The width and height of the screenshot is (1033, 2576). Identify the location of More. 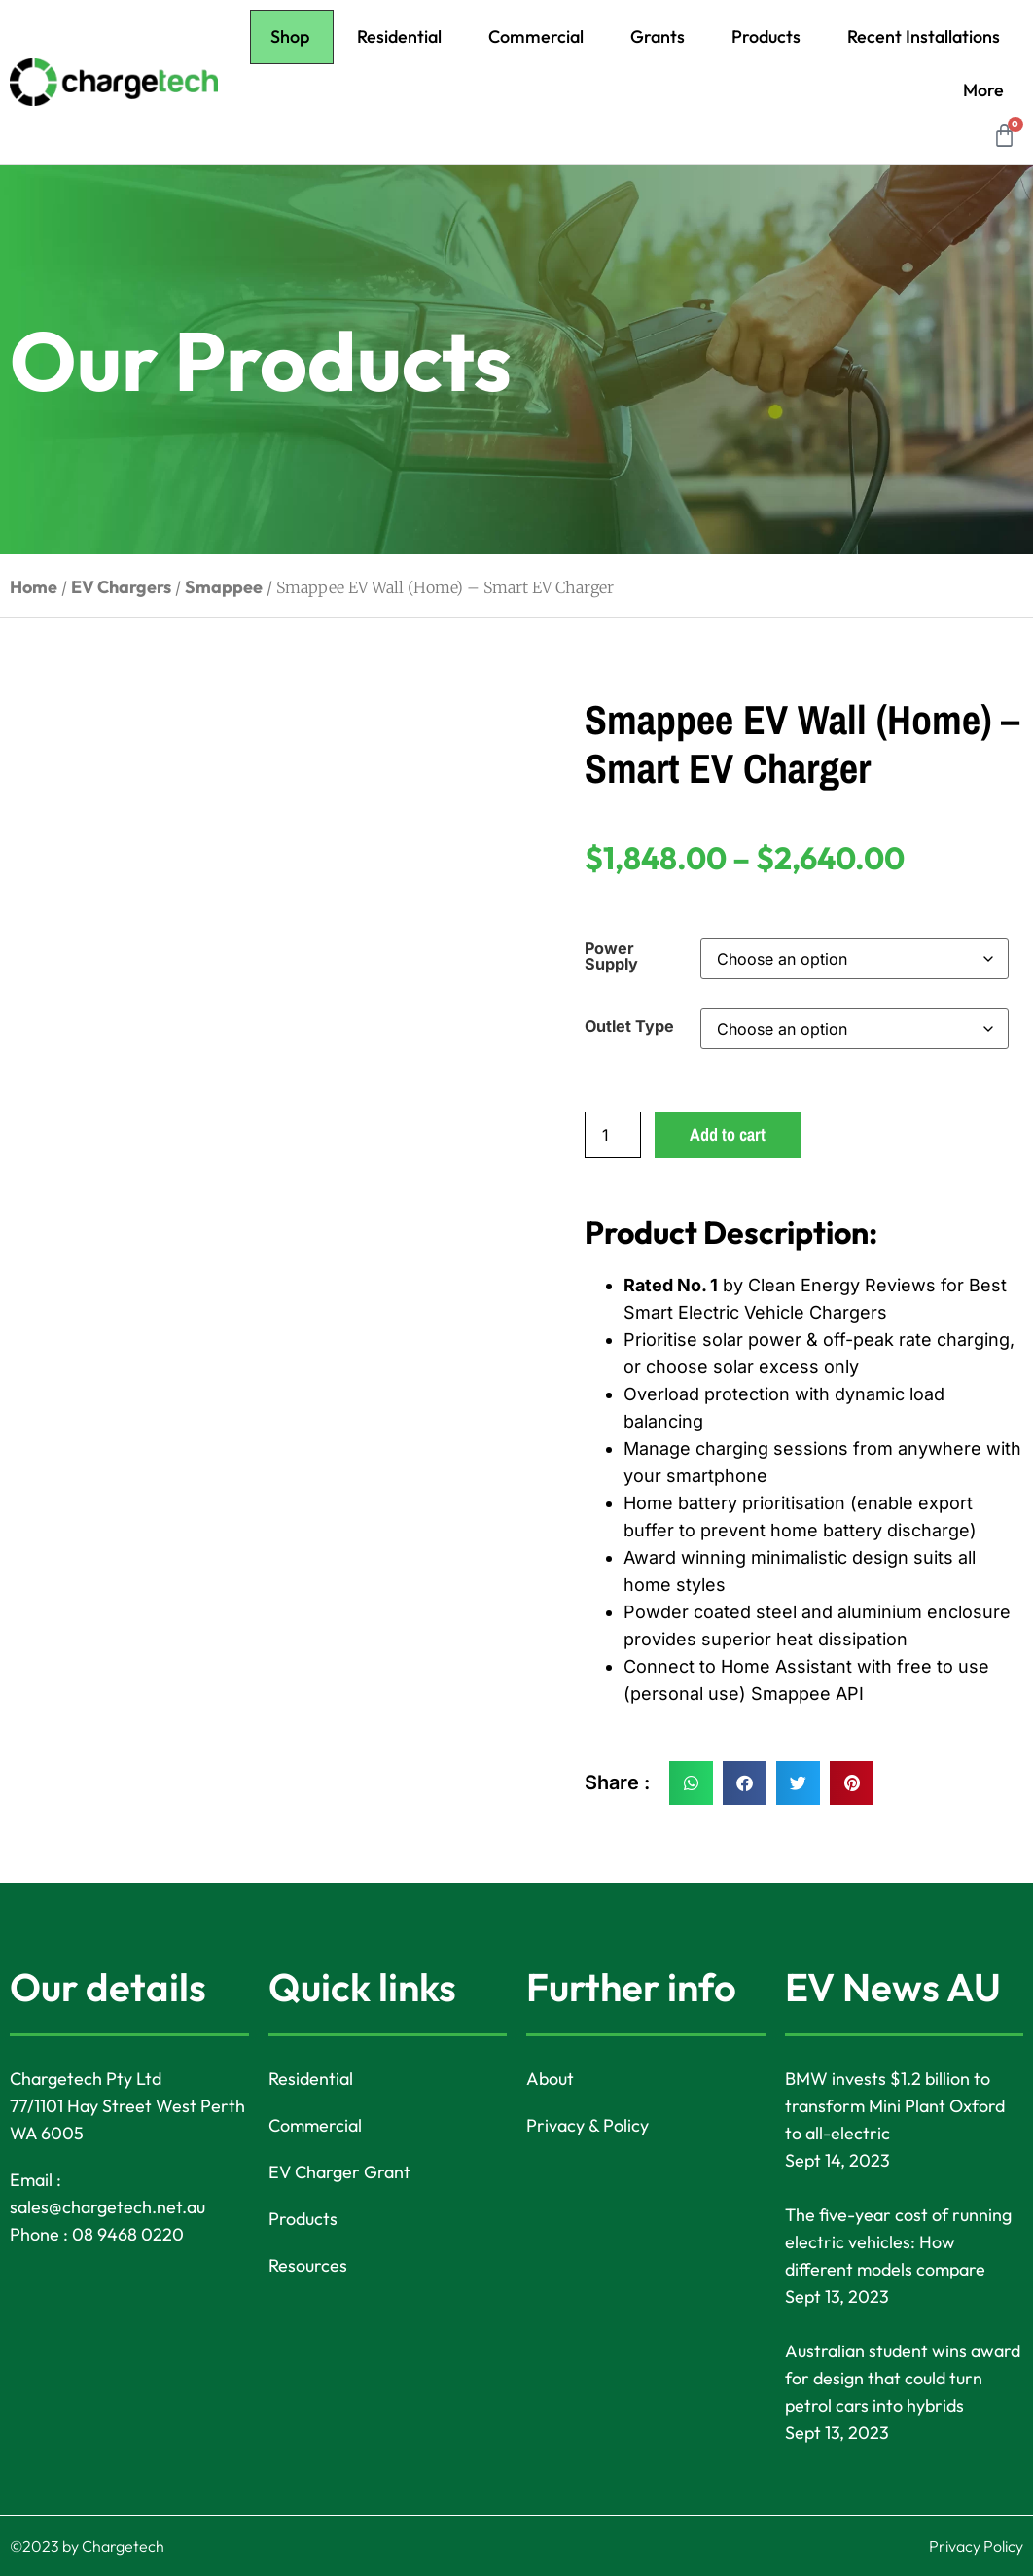
(983, 90).